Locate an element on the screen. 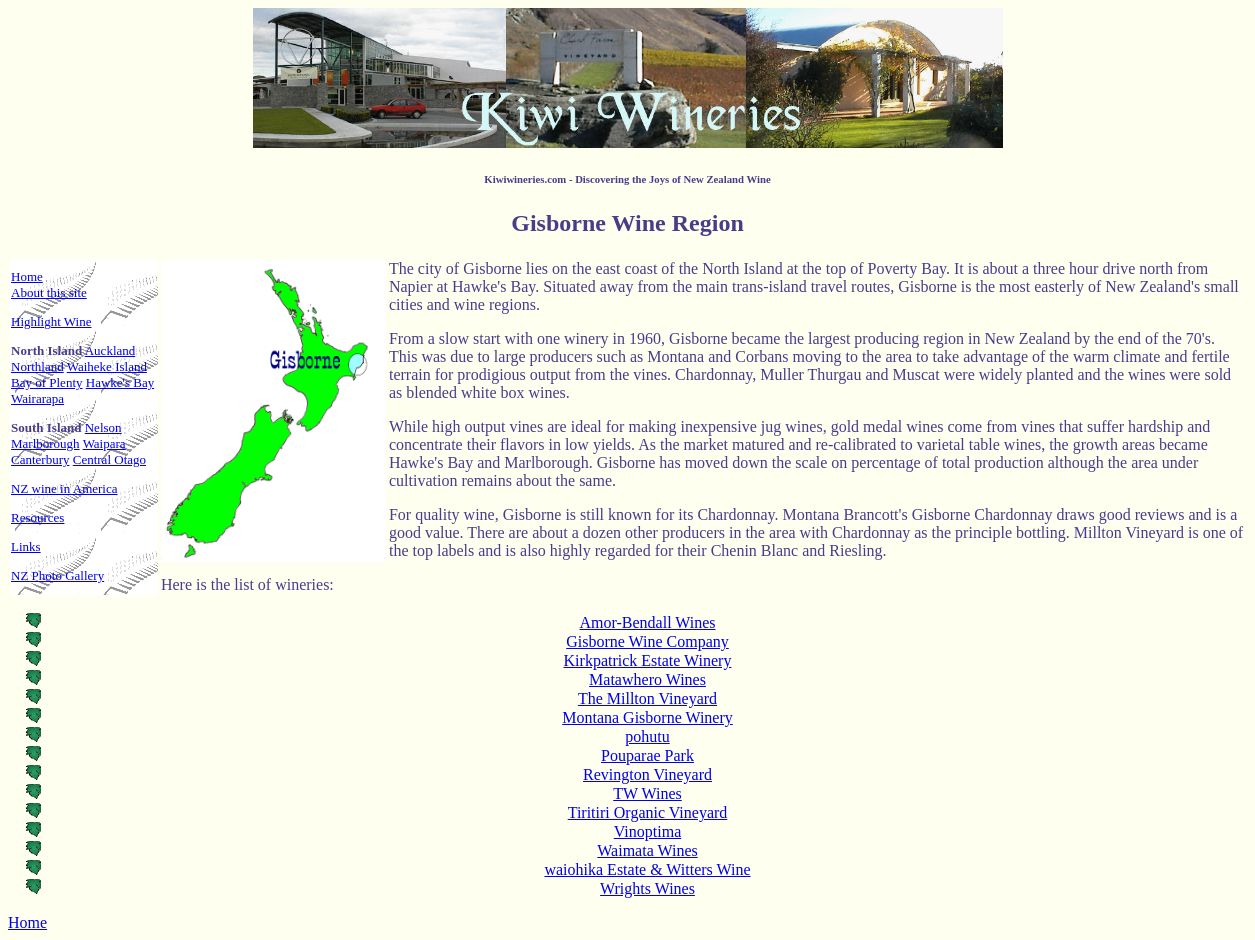 This screenshot has height=940, width=1255. pohutu is located at coordinates (647, 736).